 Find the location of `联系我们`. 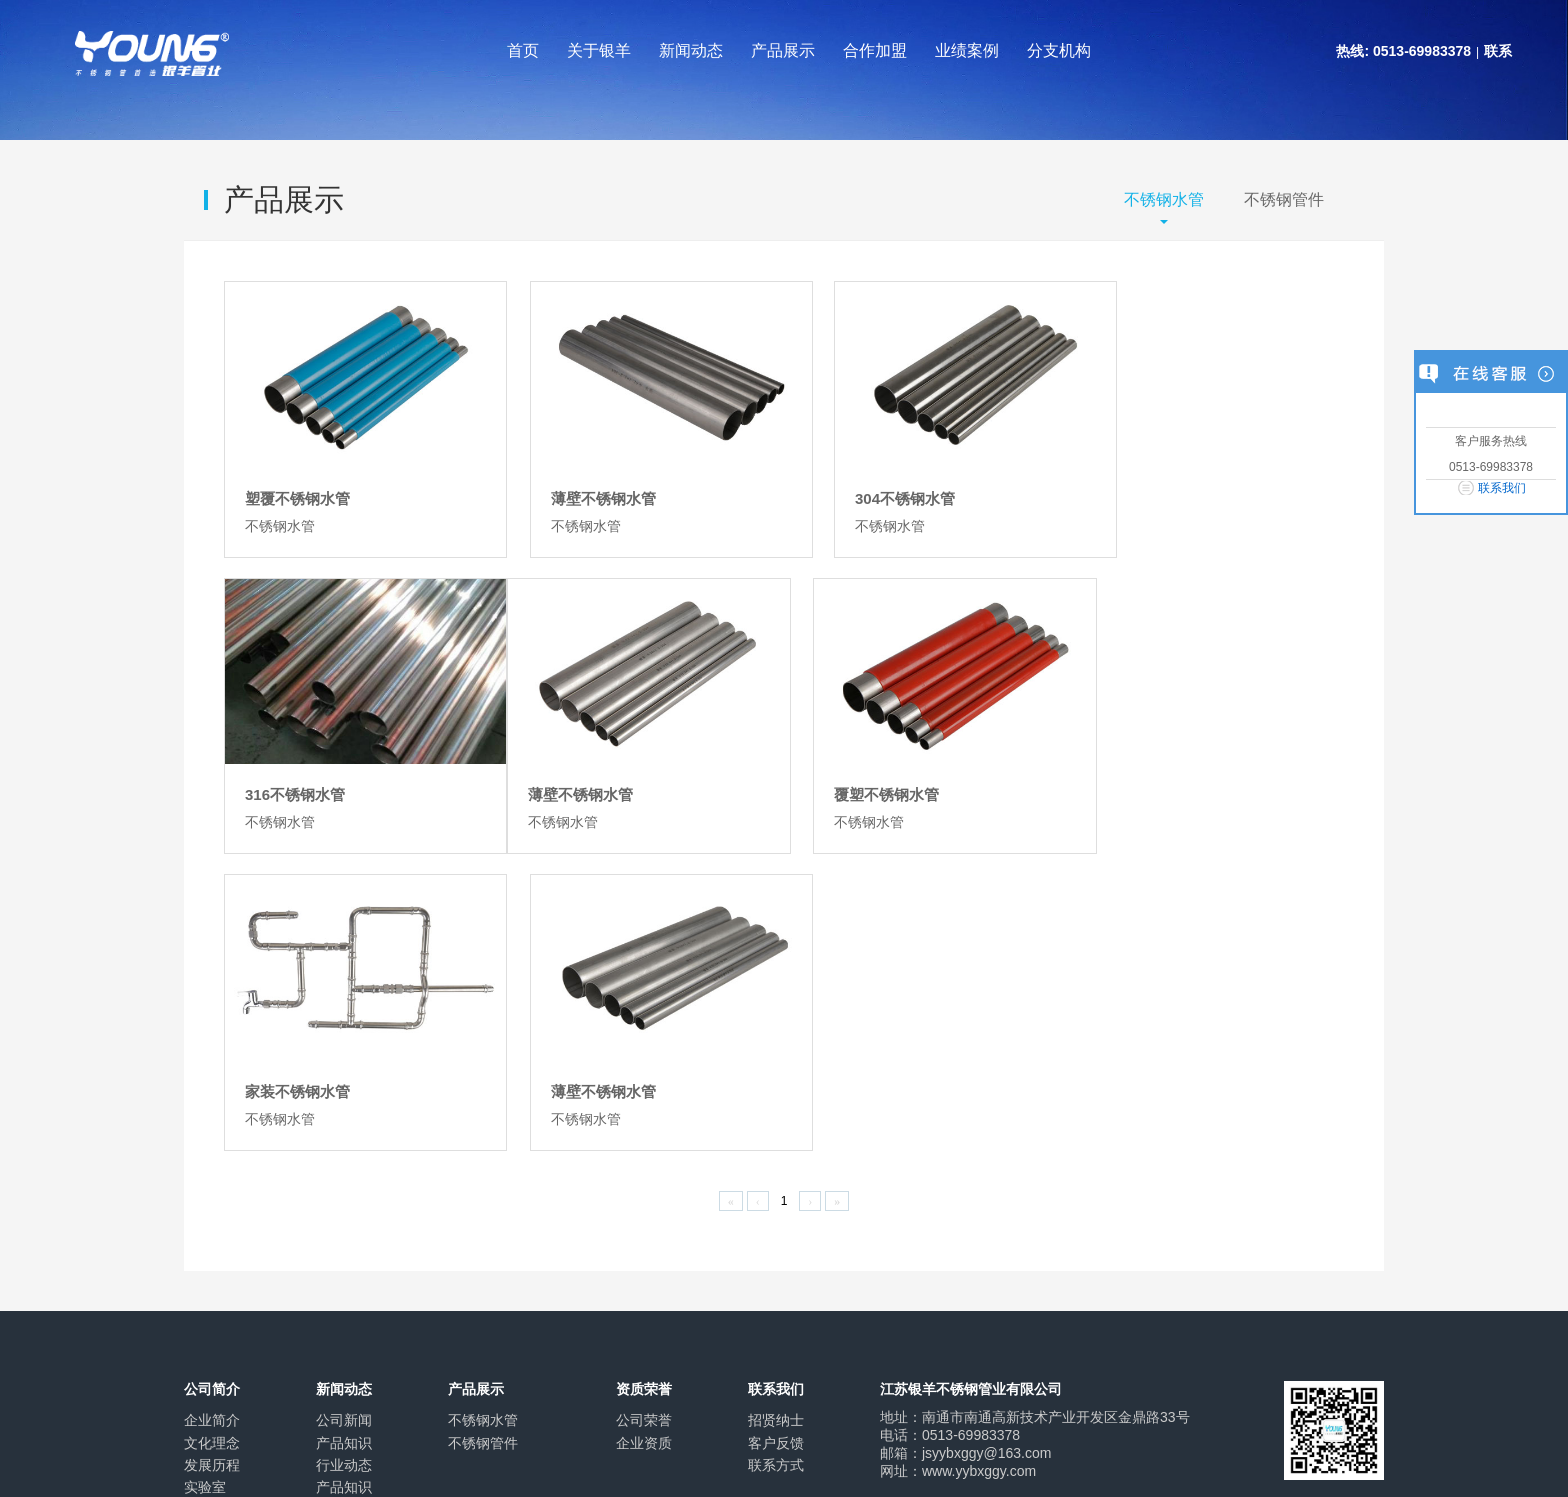

联系我们 is located at coordinates (1502, 488).